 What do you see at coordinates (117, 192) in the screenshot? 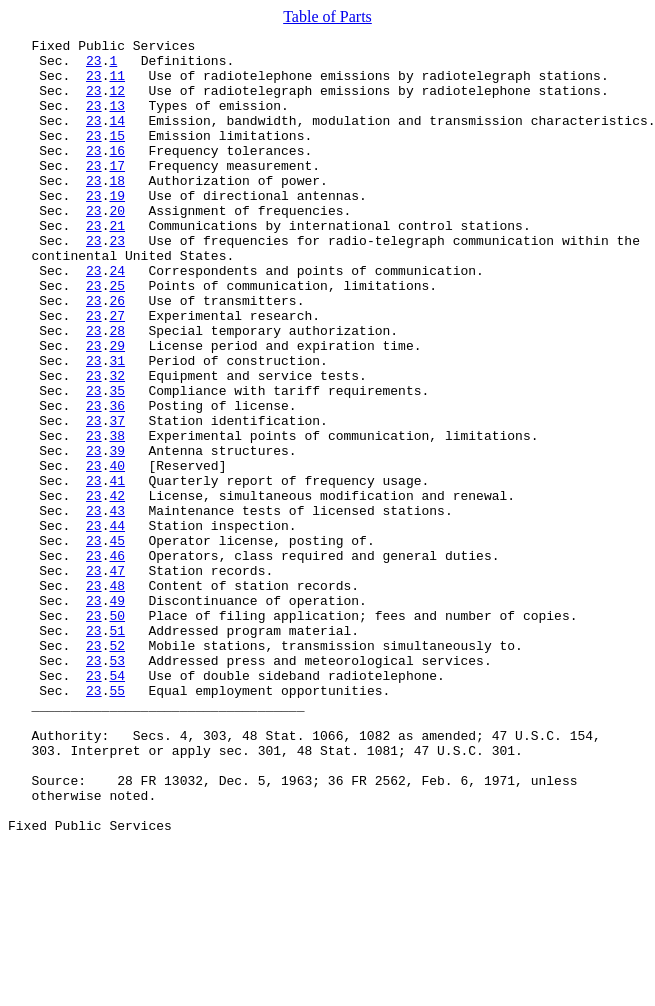
I see `17` at bounding box center [117, 192].